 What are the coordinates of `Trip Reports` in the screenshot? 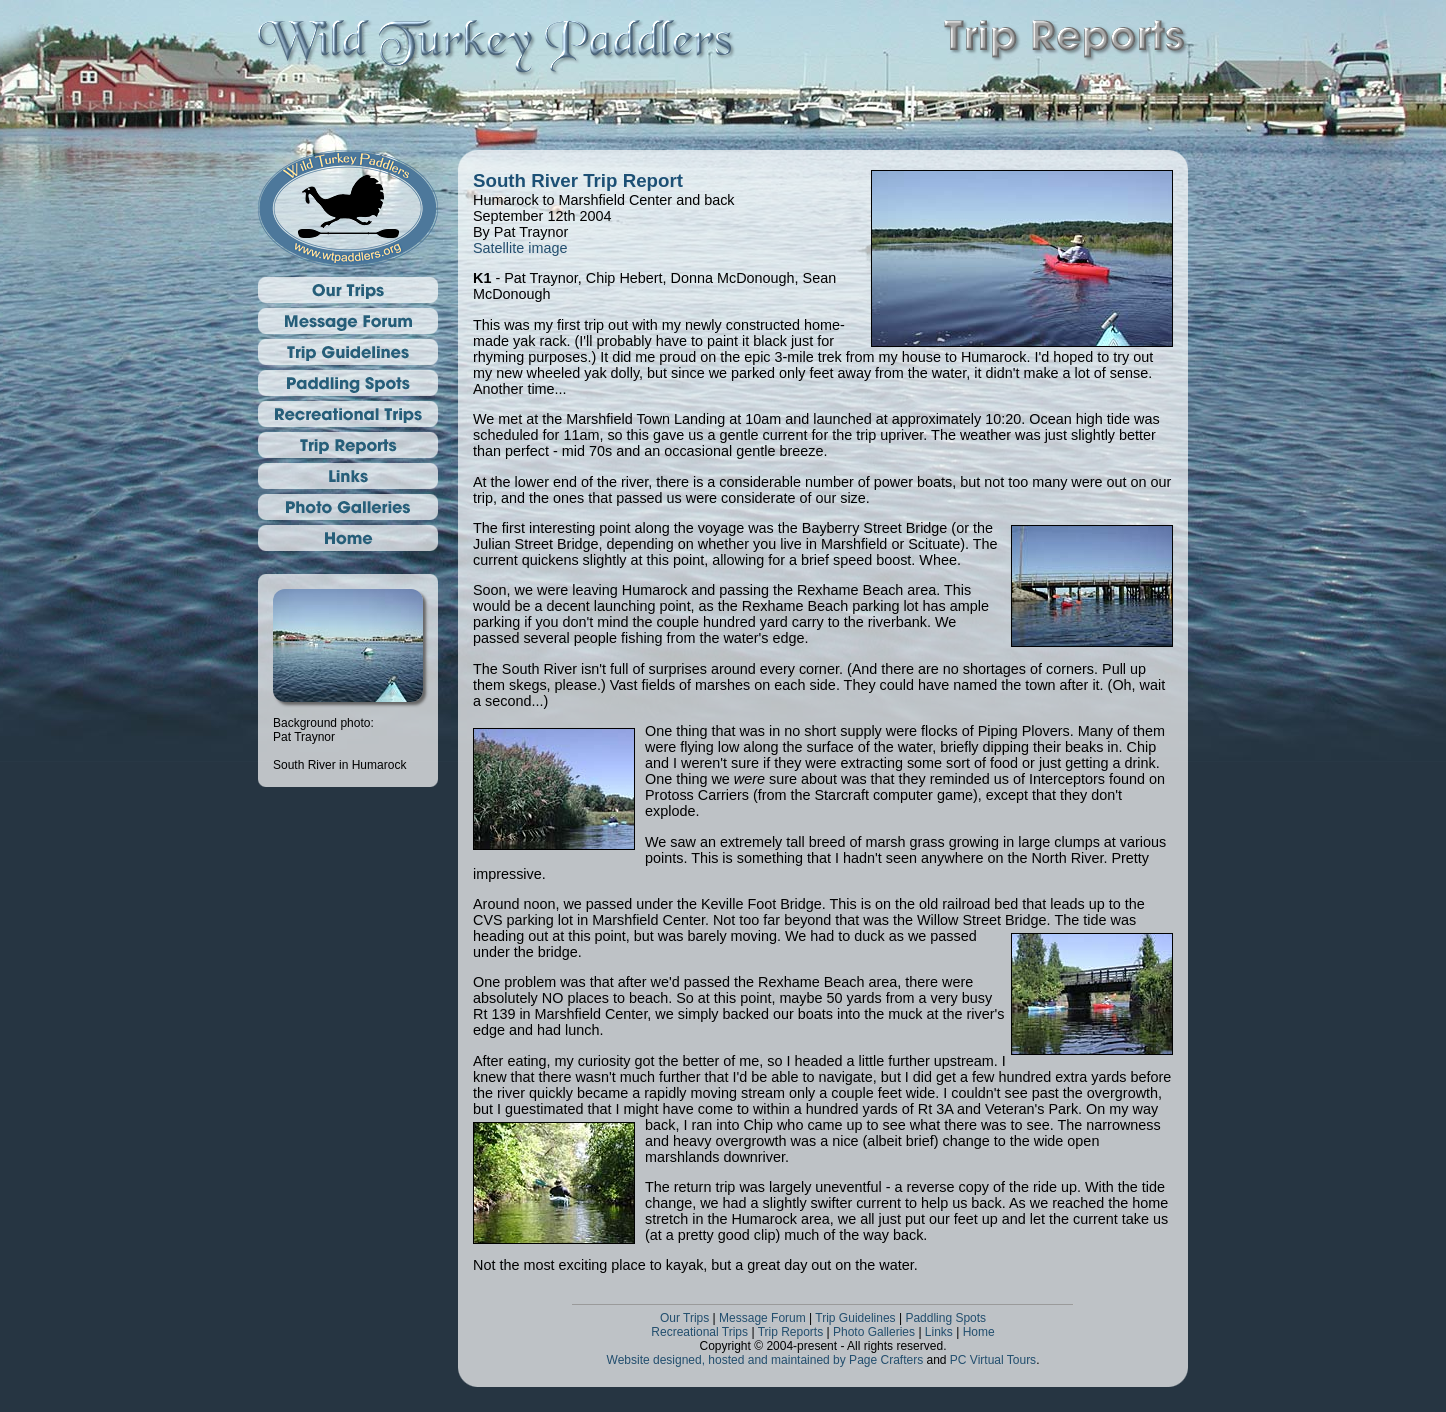 It's located at (791, 1332).